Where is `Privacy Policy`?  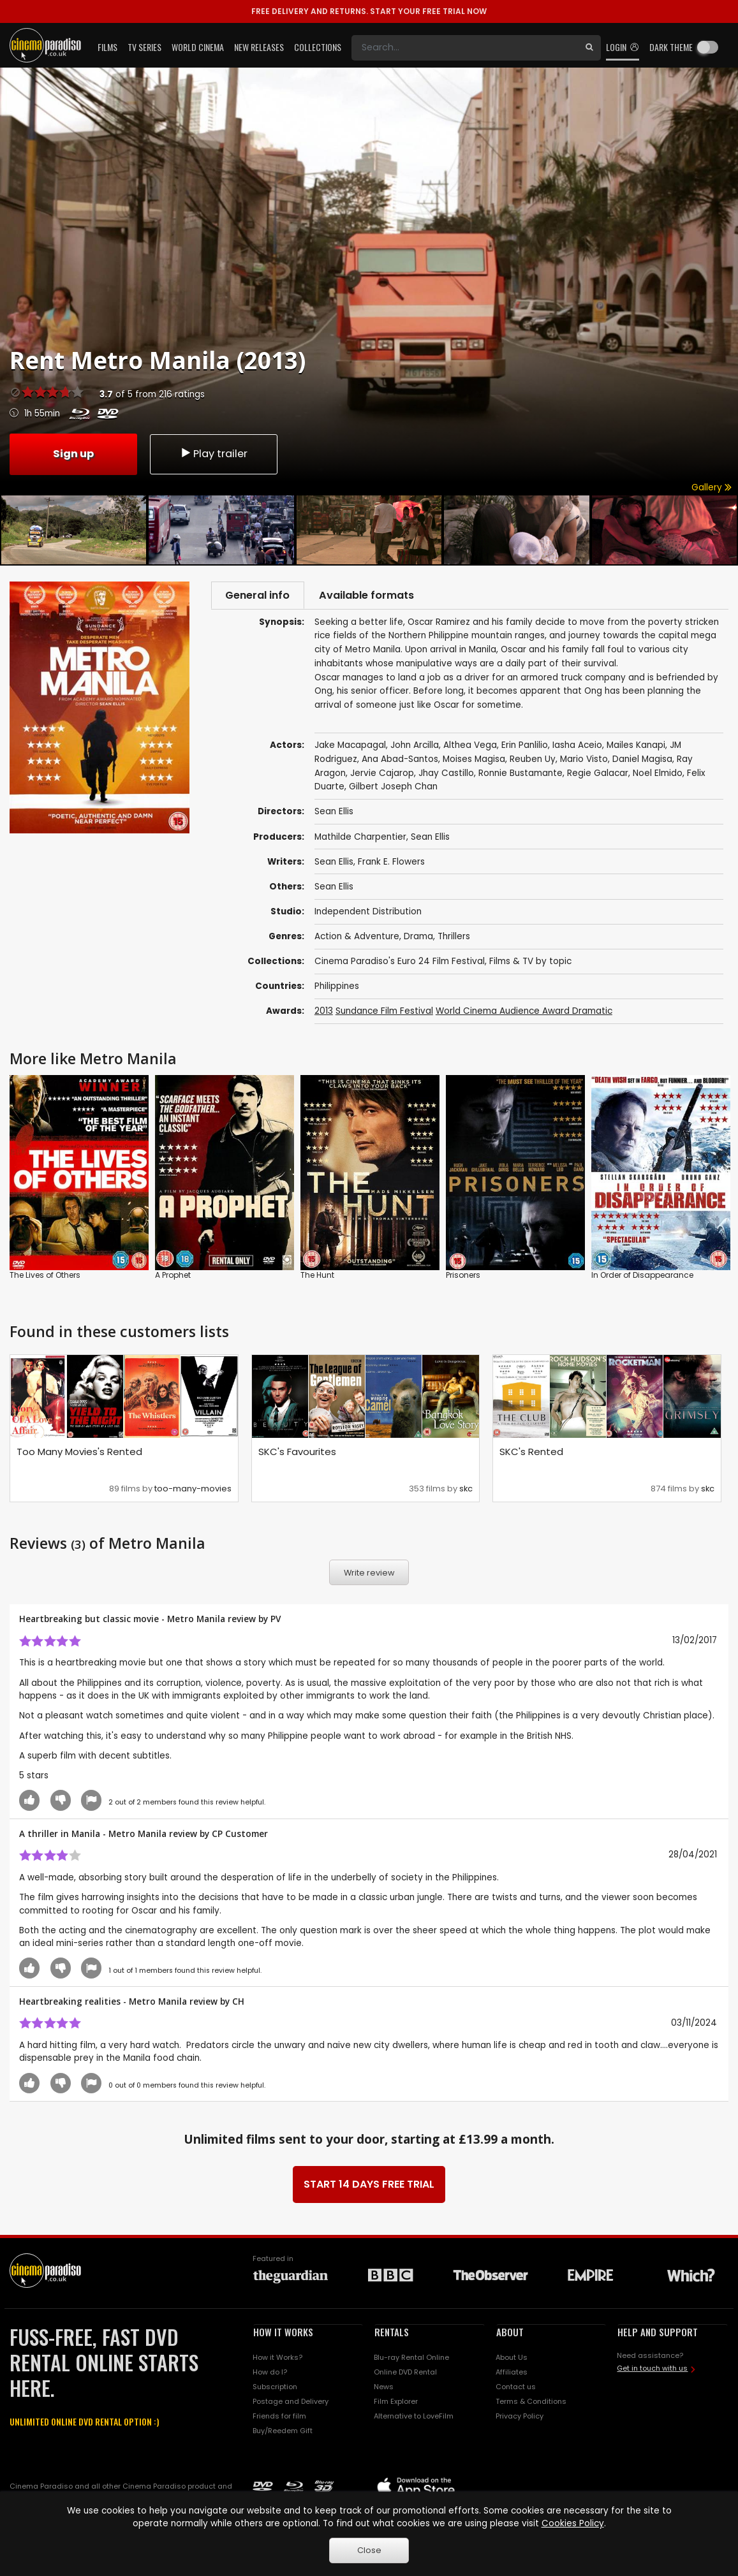
Privacy Policy is located at coordinates (519, 2417).